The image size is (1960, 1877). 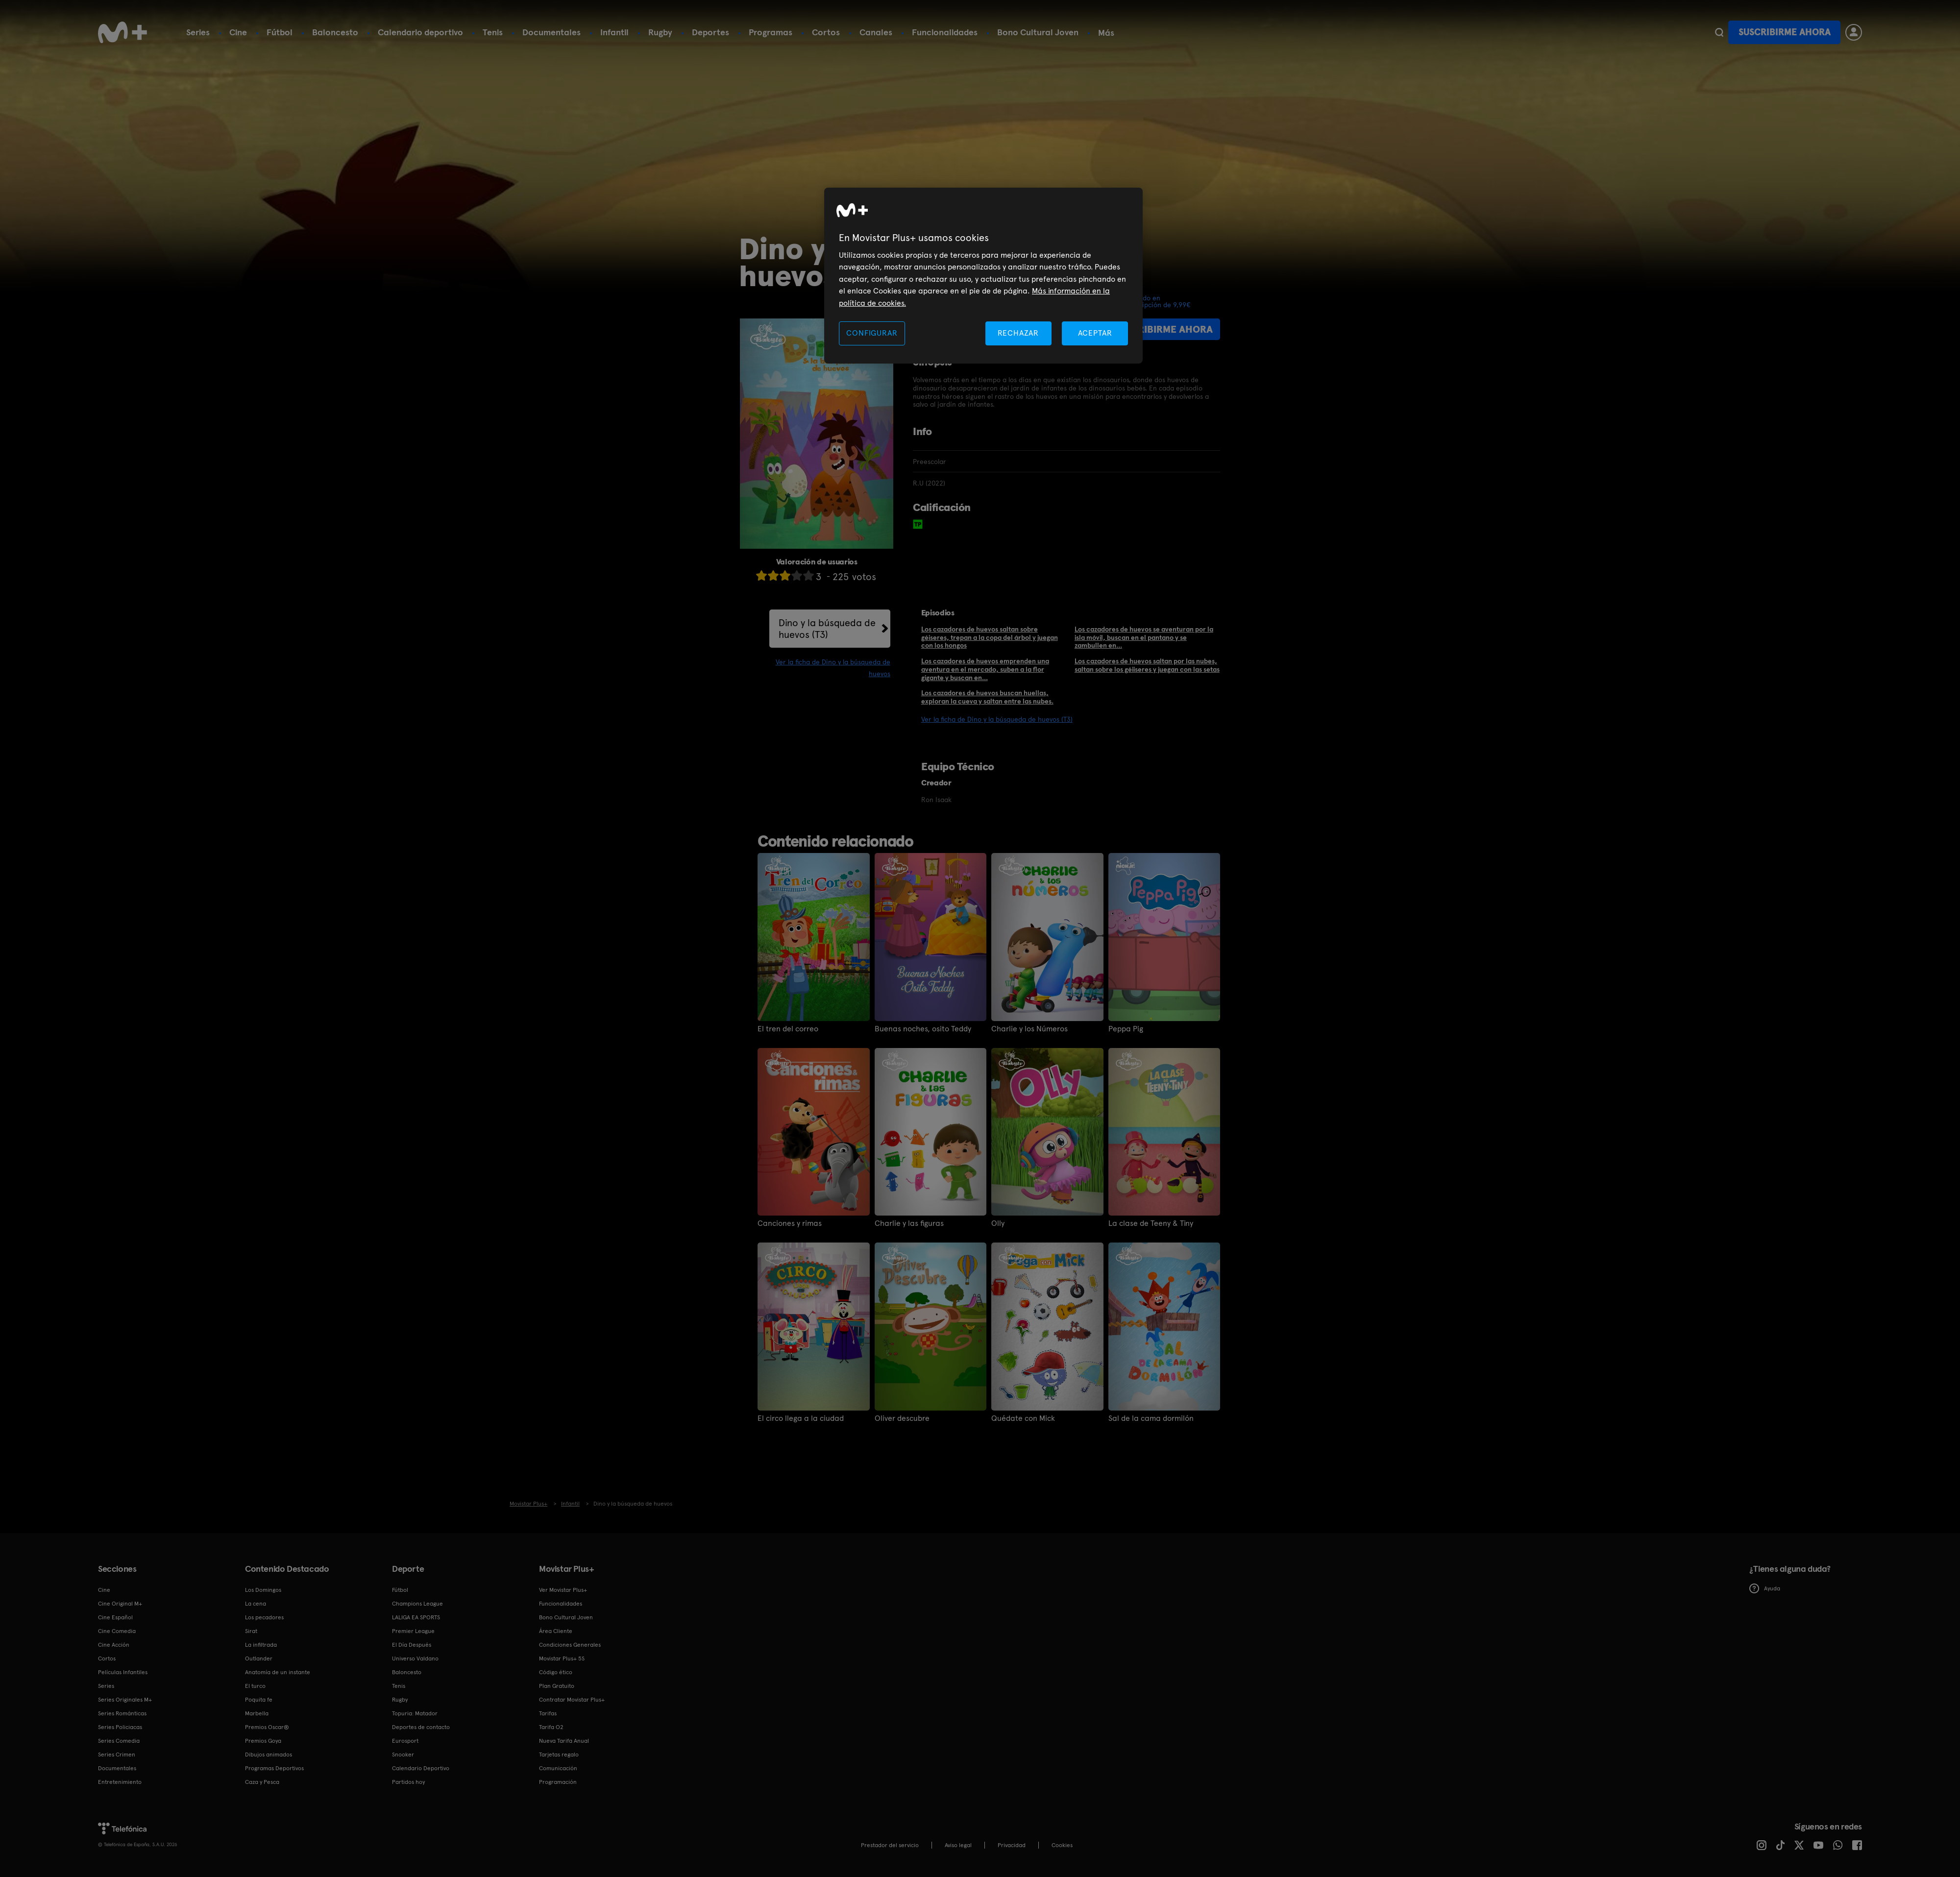 What do you see at coordinates (1785, 32) in the screenshot?
I see `Suscribirme ahora` at bounding box center [1785, 32].